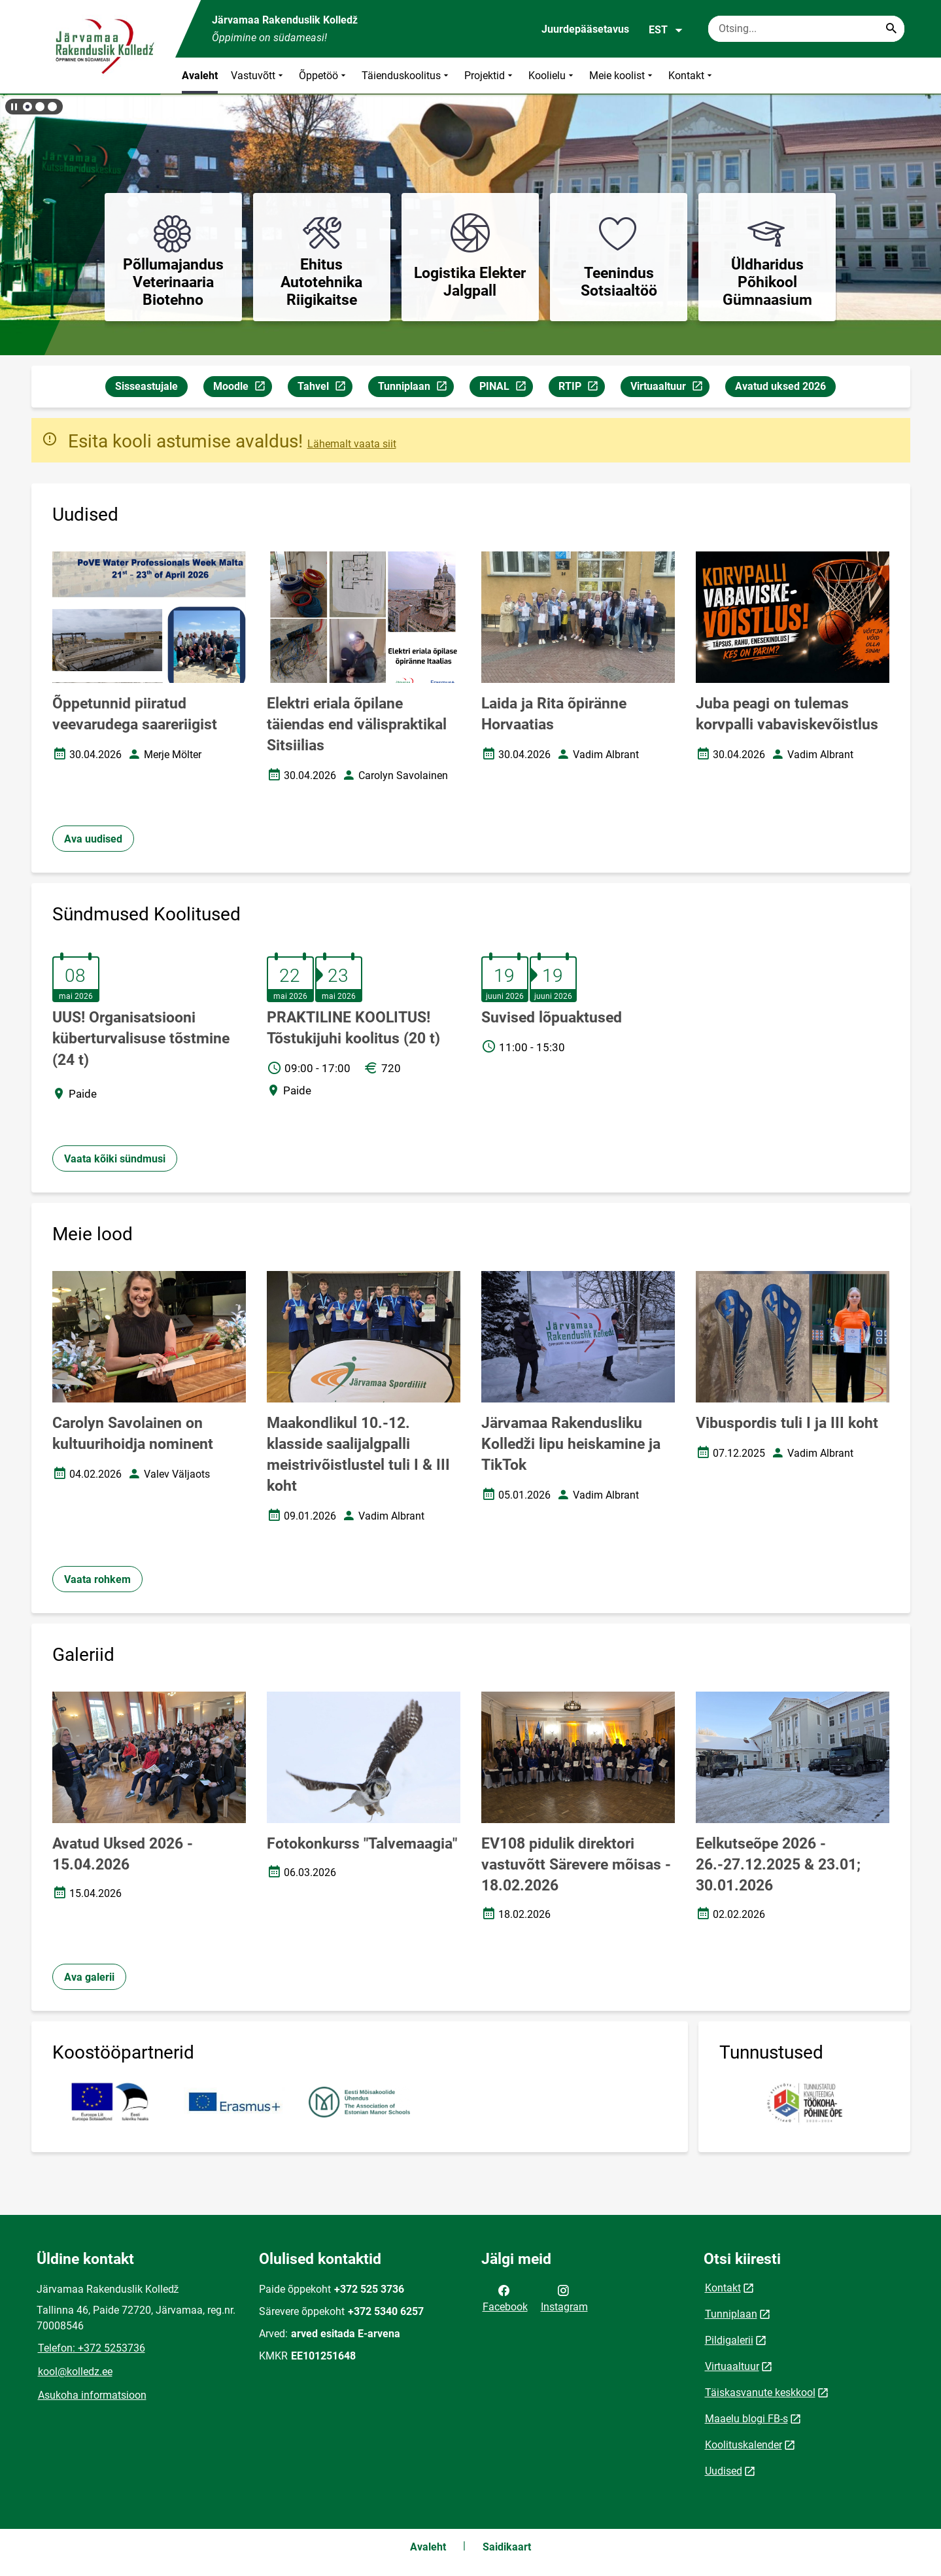  Describe the element at coordinates (670, 388) in the screenshot. I see `Virtuaaltuur` at that location.